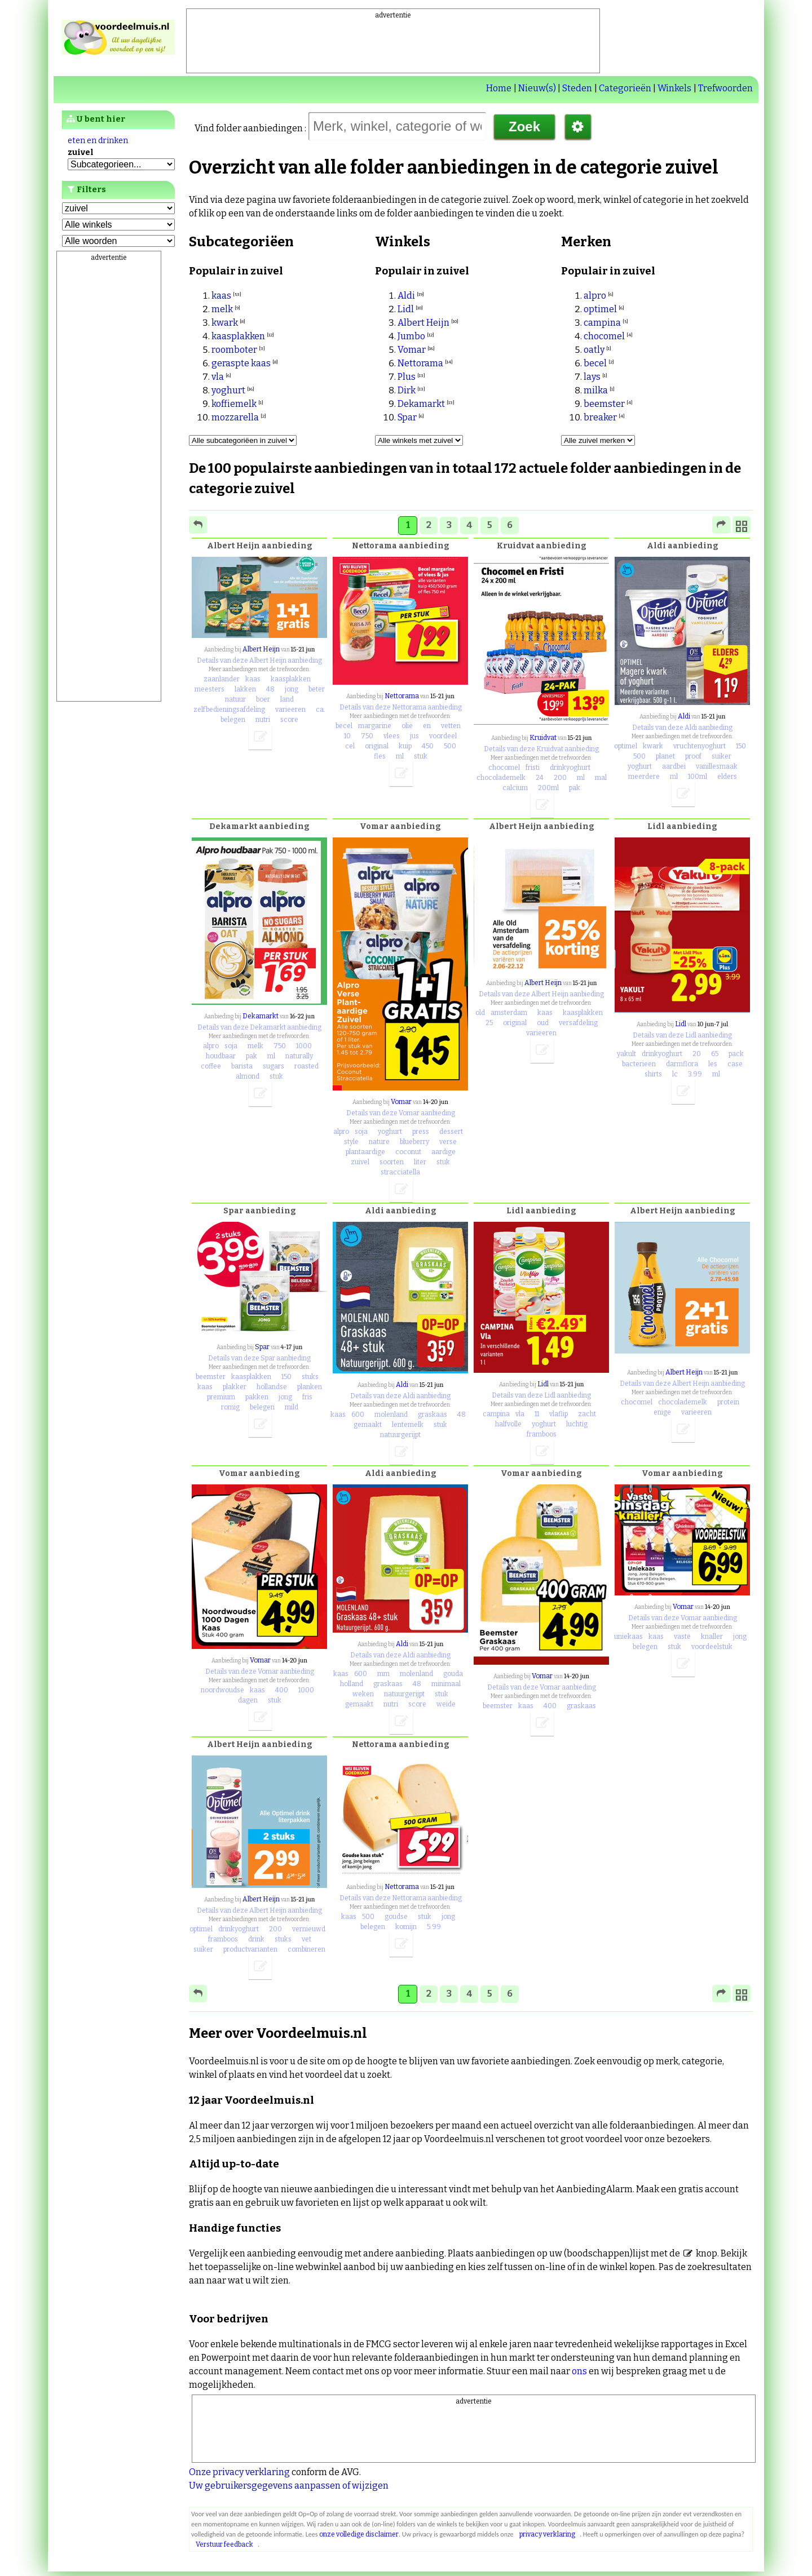 This screenshot has width=812, height=2576. I want to click on Nieuw(s), so click(537, 88).